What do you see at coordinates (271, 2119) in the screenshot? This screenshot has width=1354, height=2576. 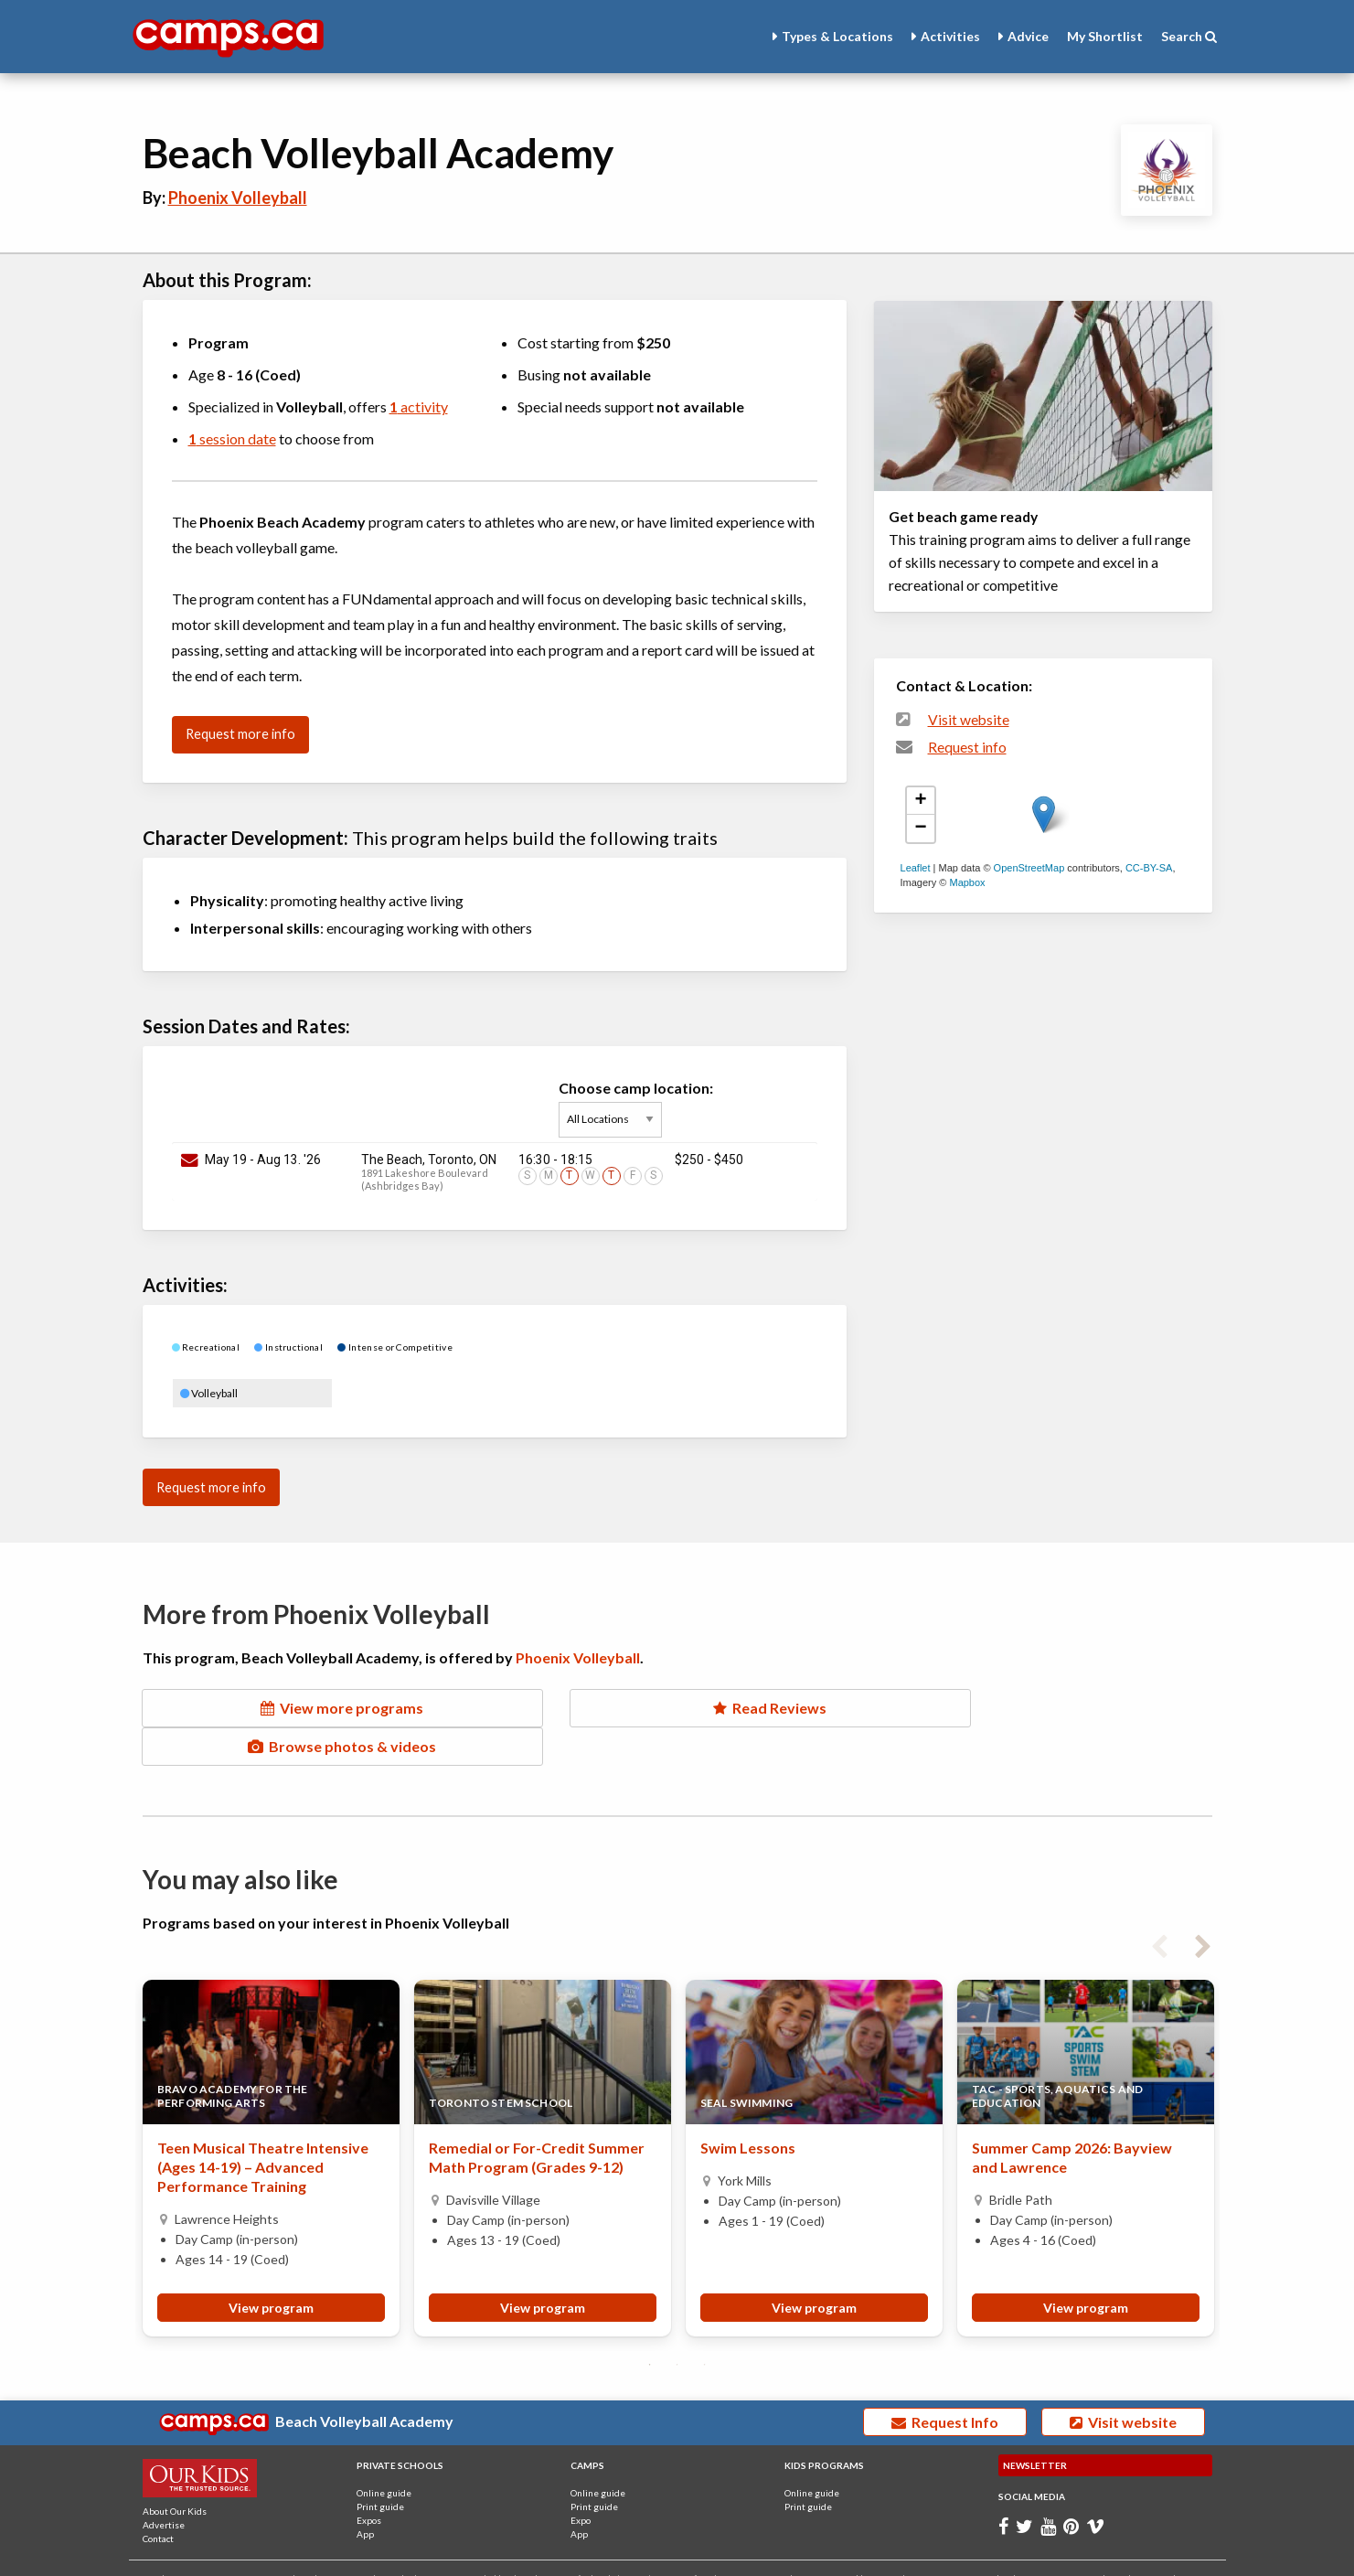 I see `[tabpanel]` at bounding box center [271, 2119].